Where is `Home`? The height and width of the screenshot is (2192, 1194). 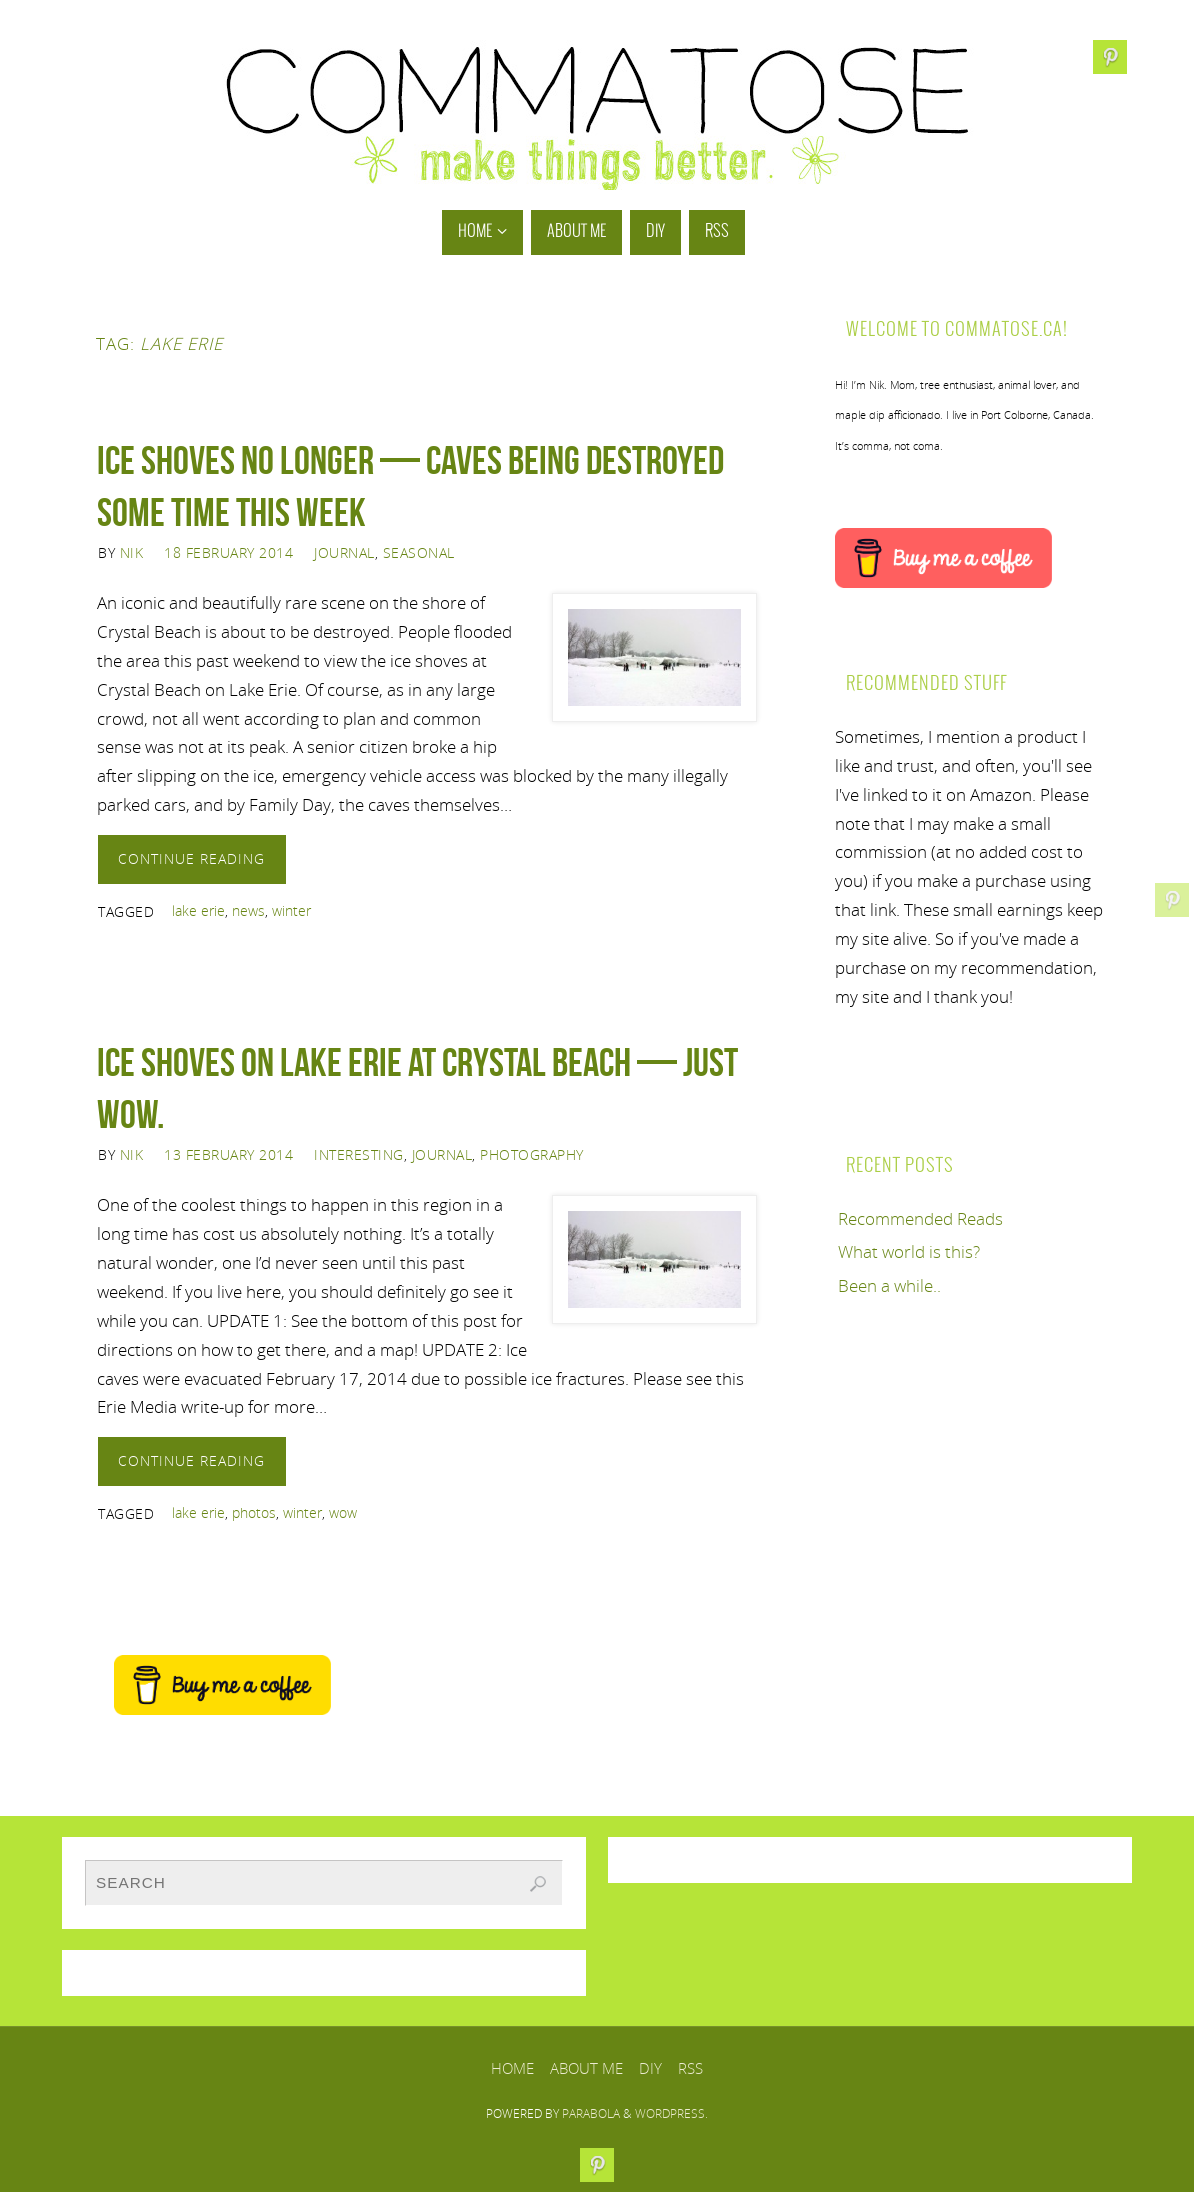 Home is located at coordinates (512, 2068).